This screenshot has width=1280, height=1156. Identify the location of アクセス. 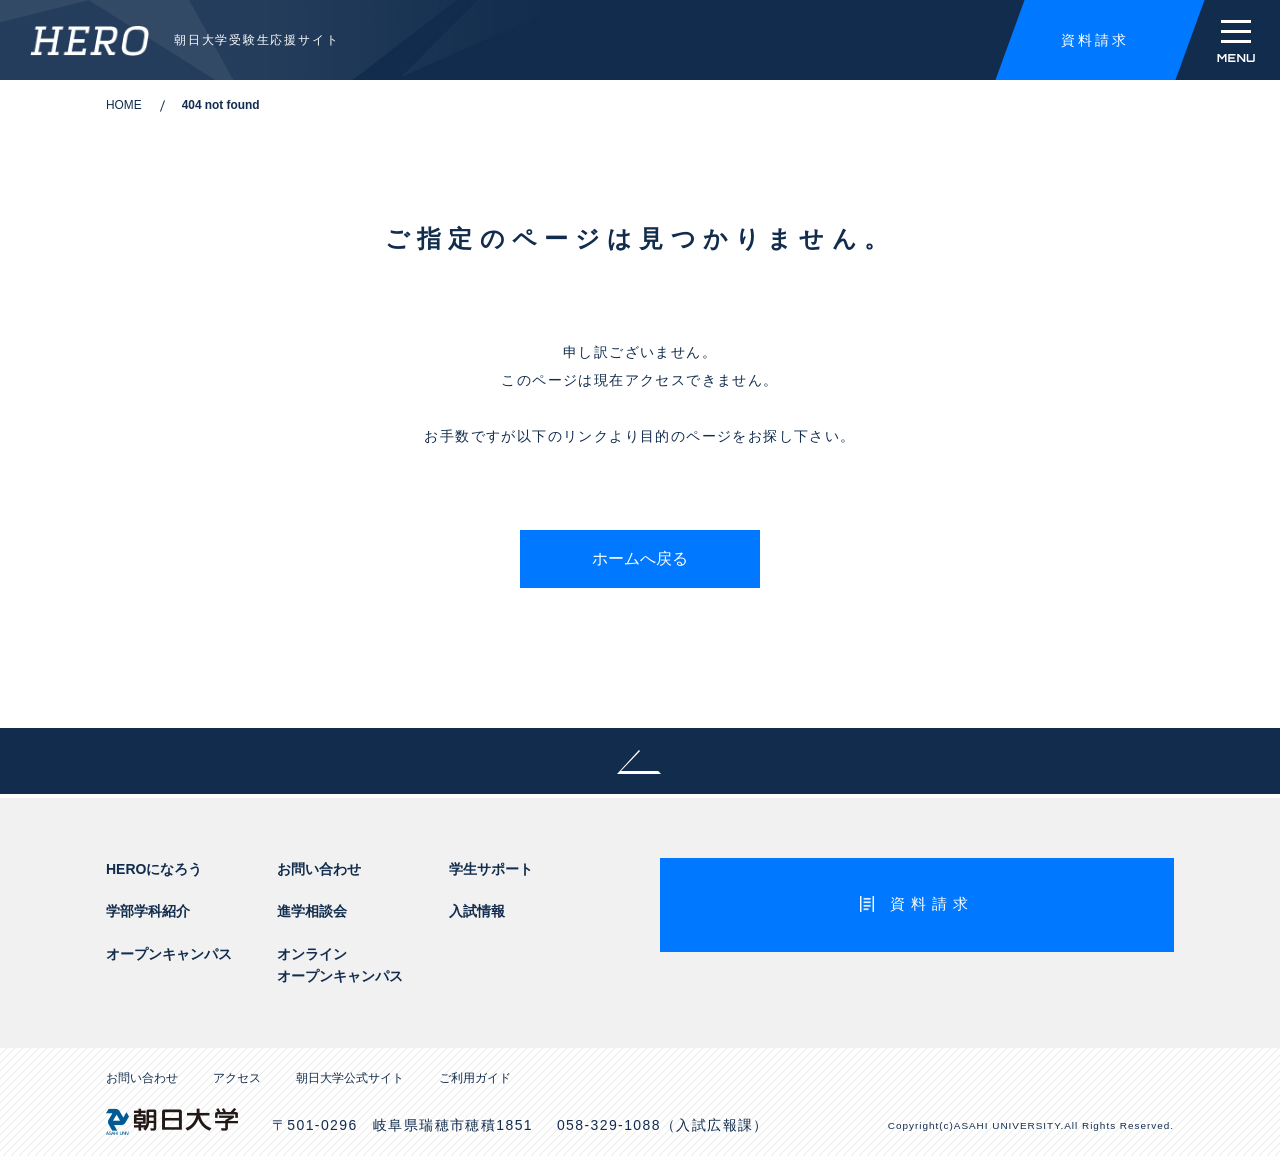
(237, 1078).